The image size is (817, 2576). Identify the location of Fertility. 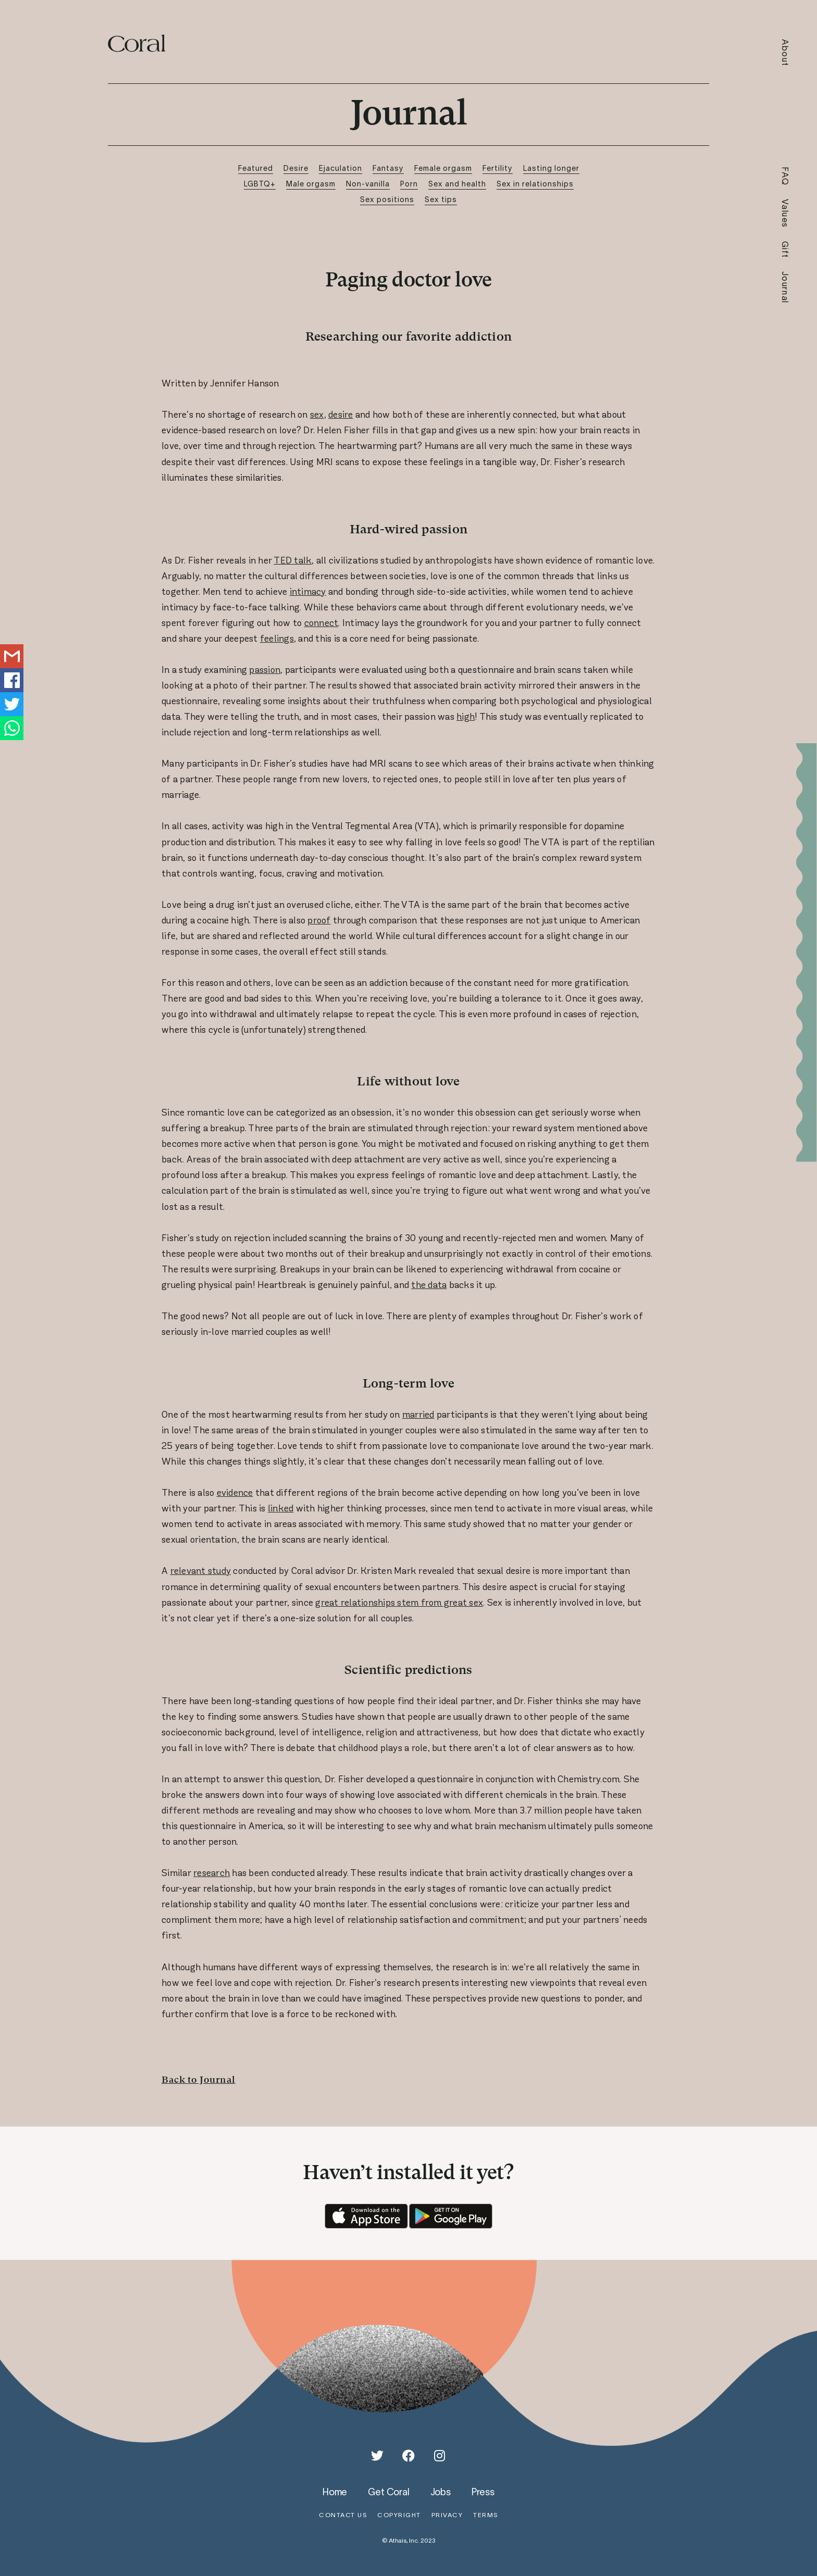
(497, 168).